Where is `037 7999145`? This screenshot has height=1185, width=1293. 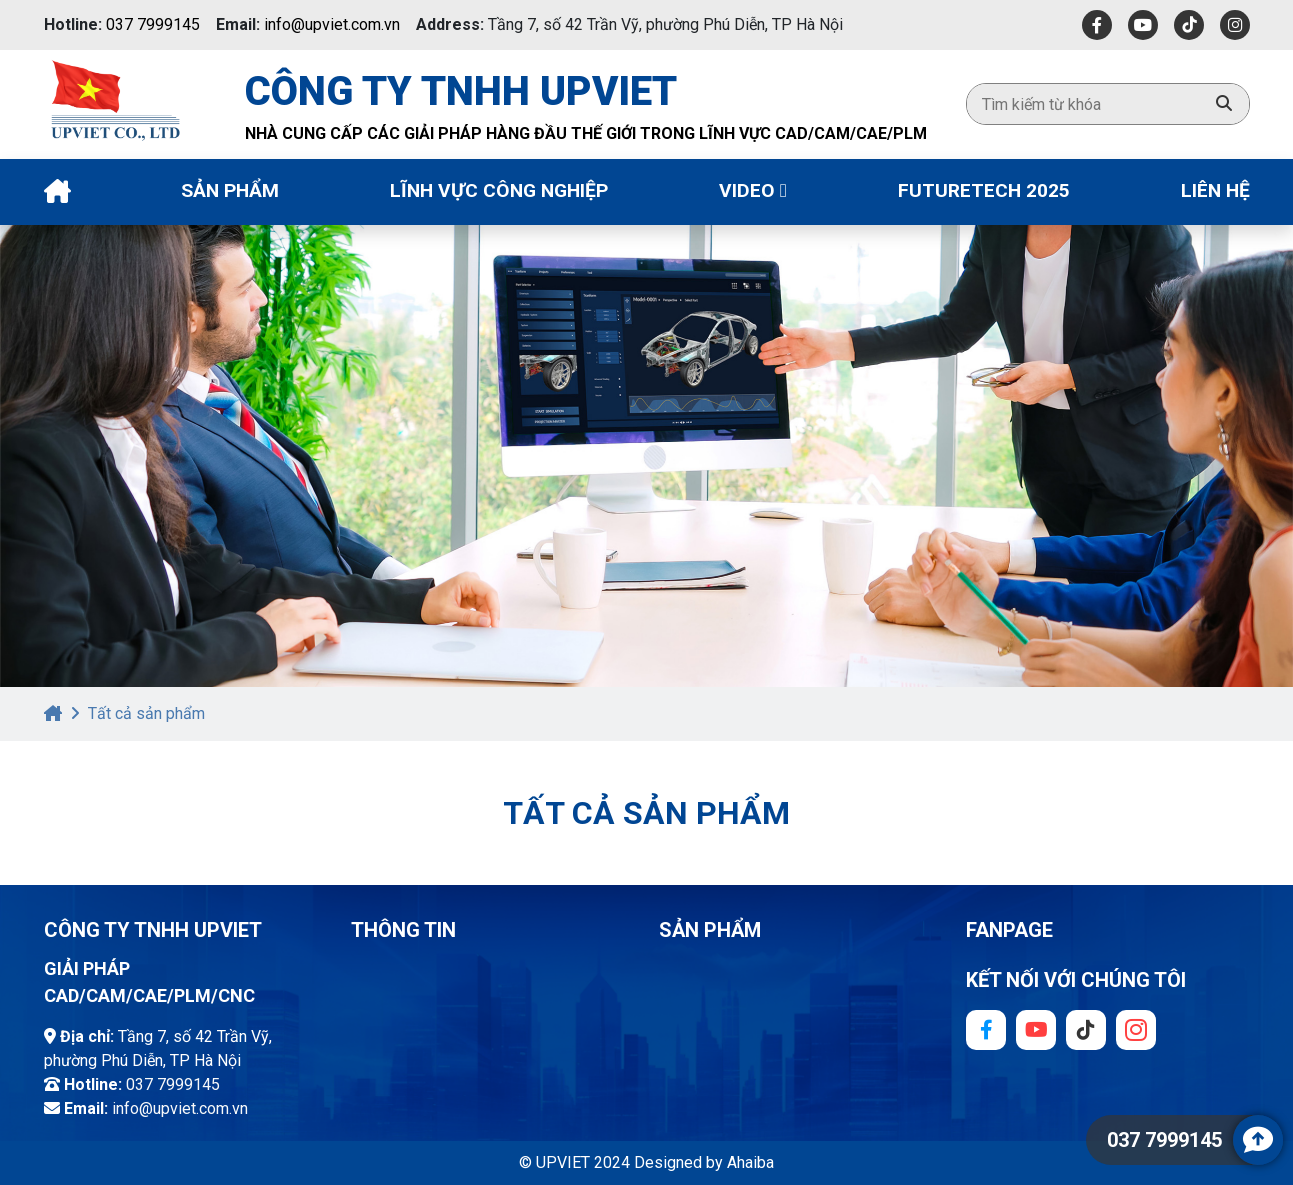
037 7999145 is located at coordinates (153, 24).